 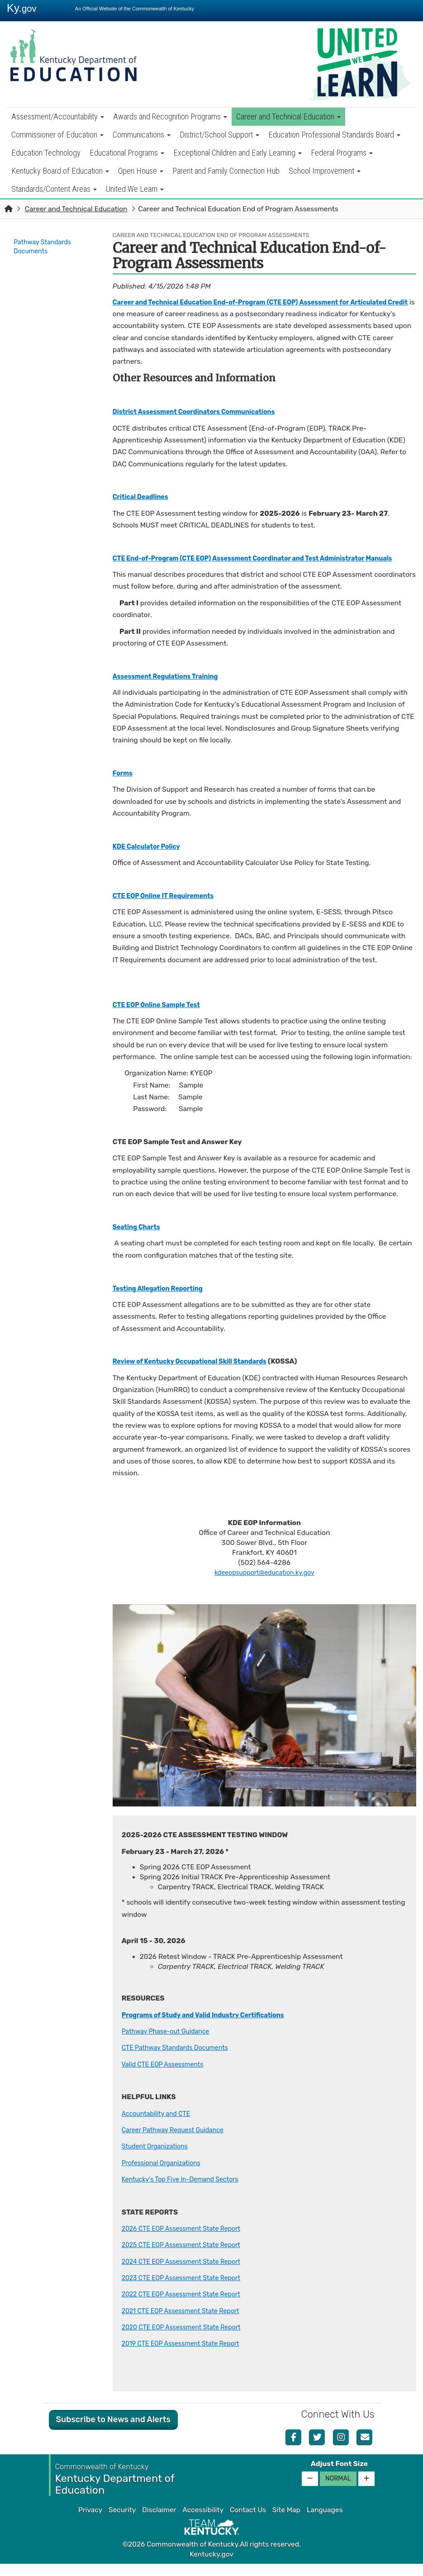 I want to click on Languages, so click(x=325, y=2522).